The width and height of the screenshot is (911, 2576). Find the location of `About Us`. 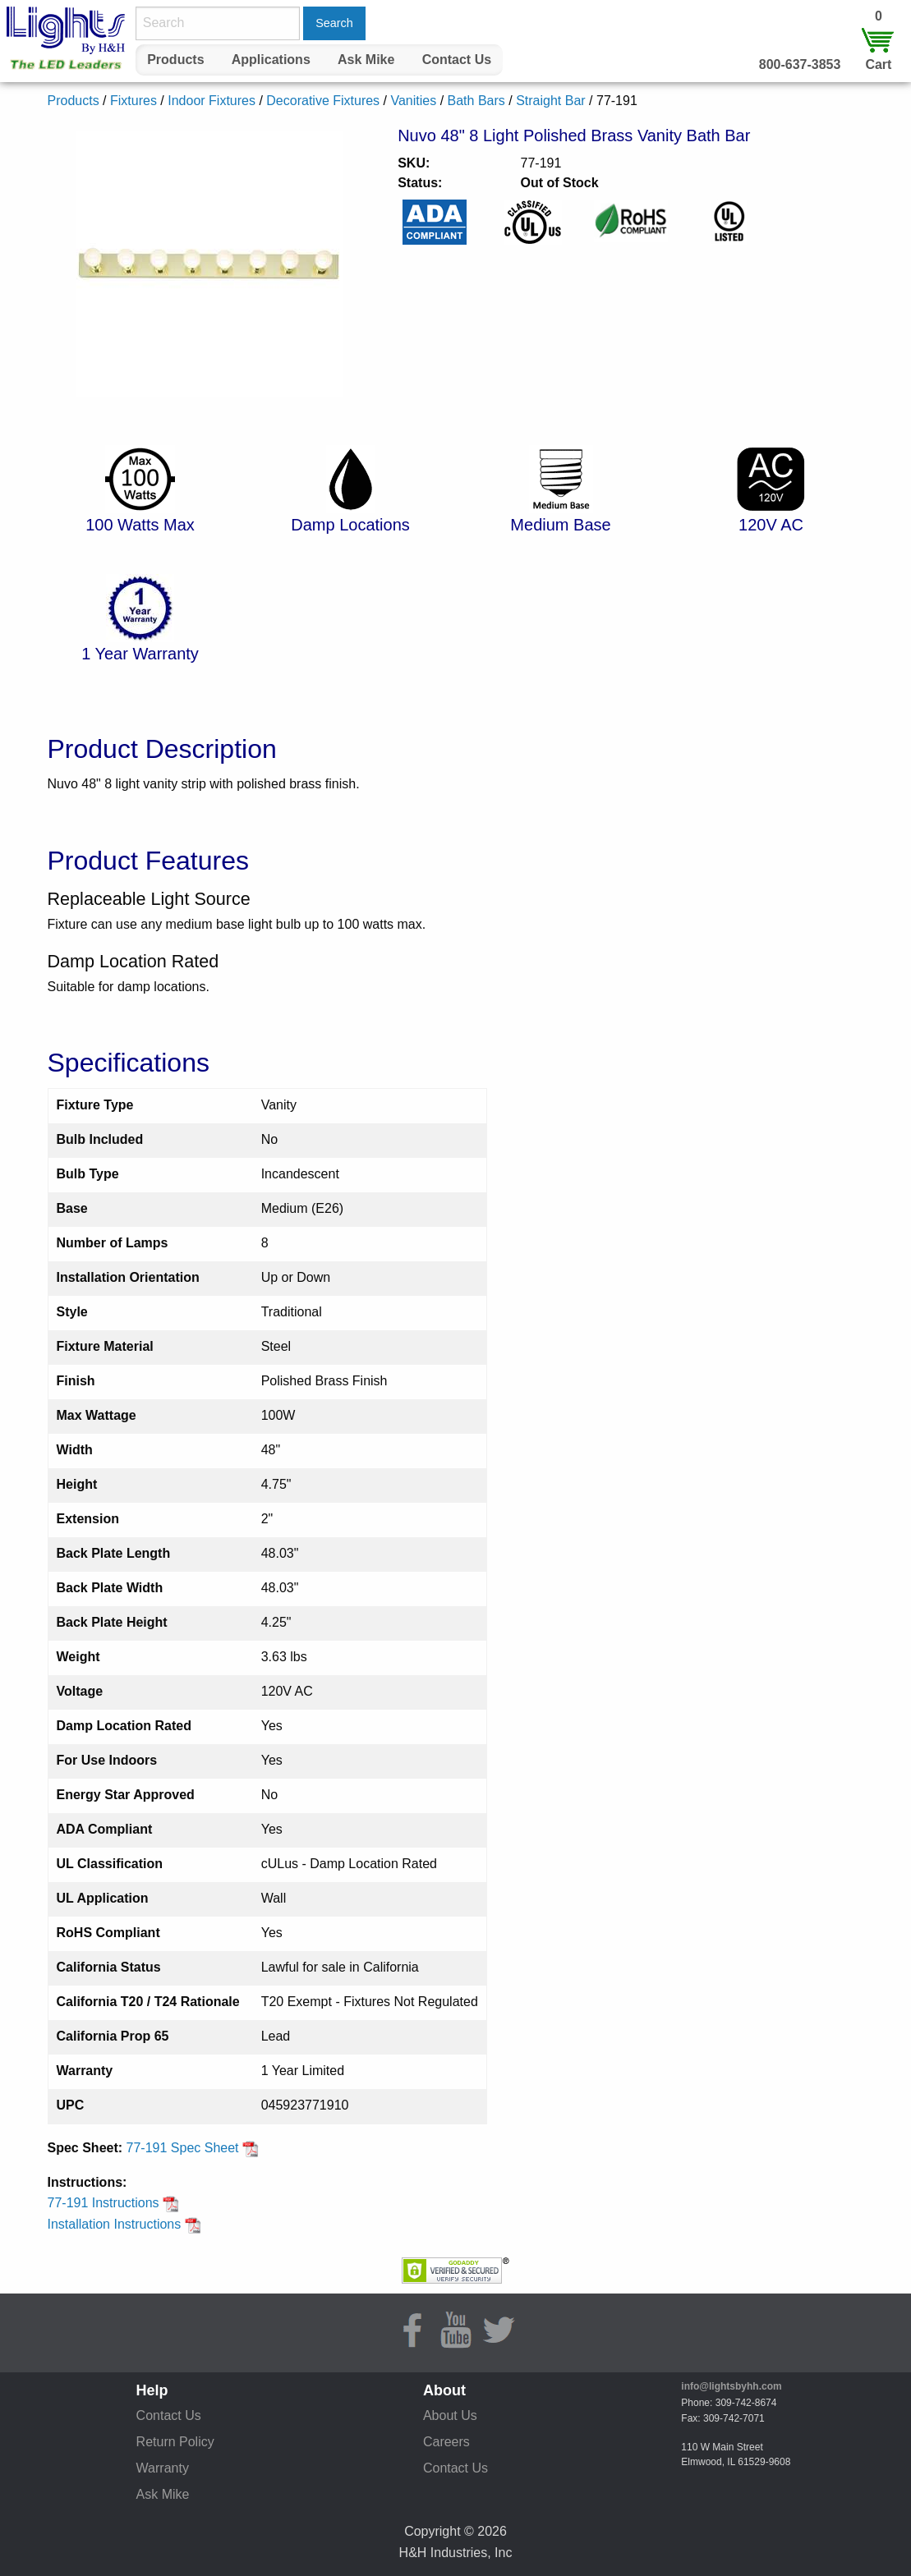

About Us is located at coordinates (450, 2415).